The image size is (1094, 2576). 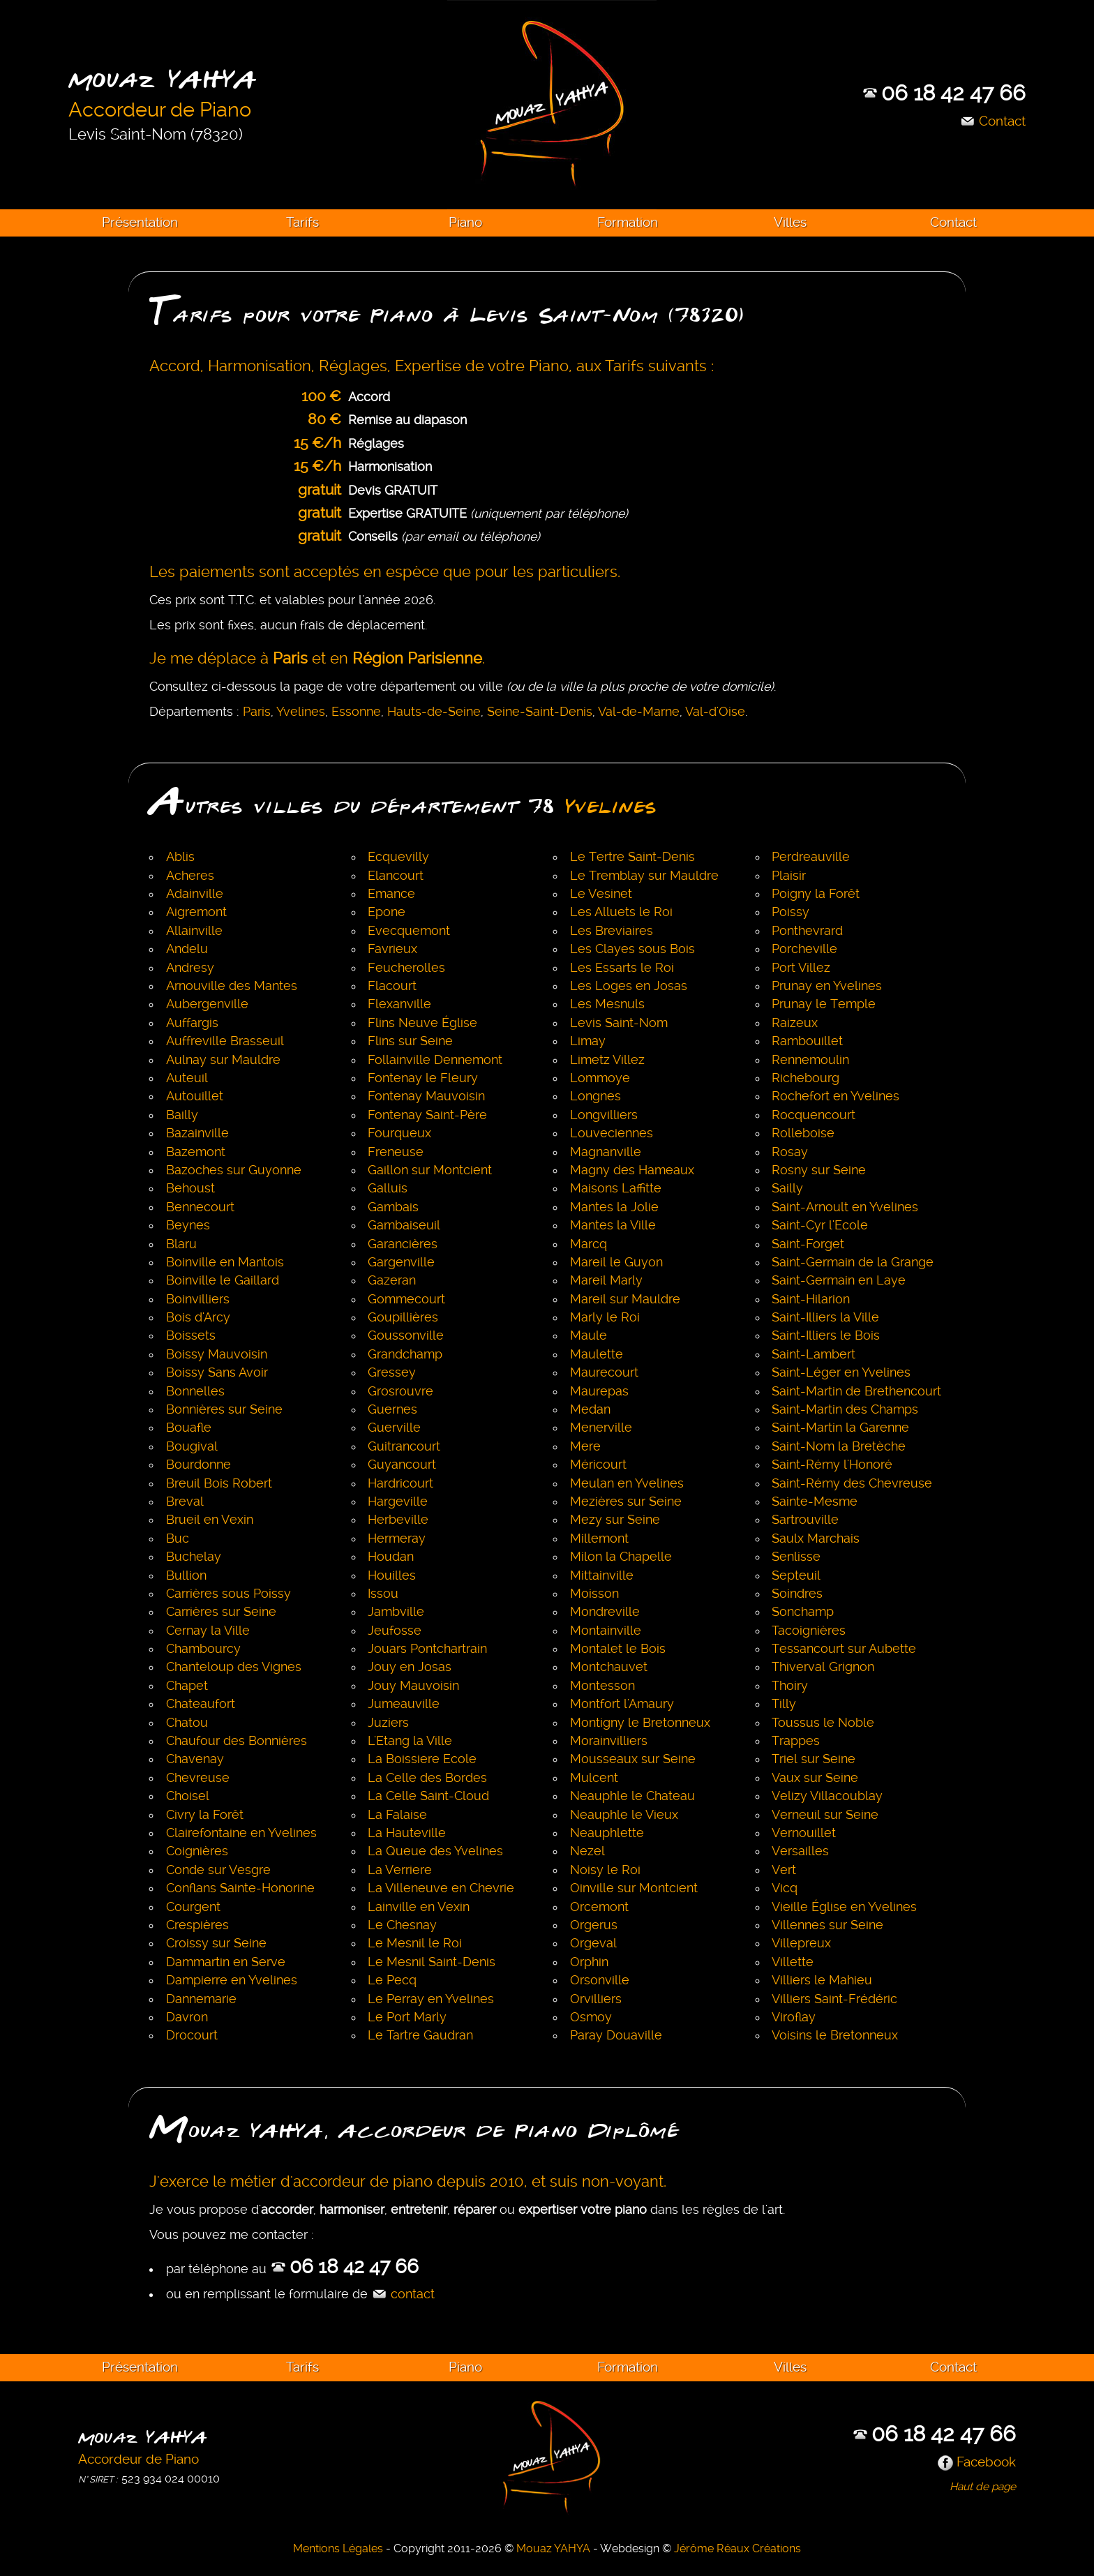 I want to click on Goupillières, so click(x=403, y=1317).